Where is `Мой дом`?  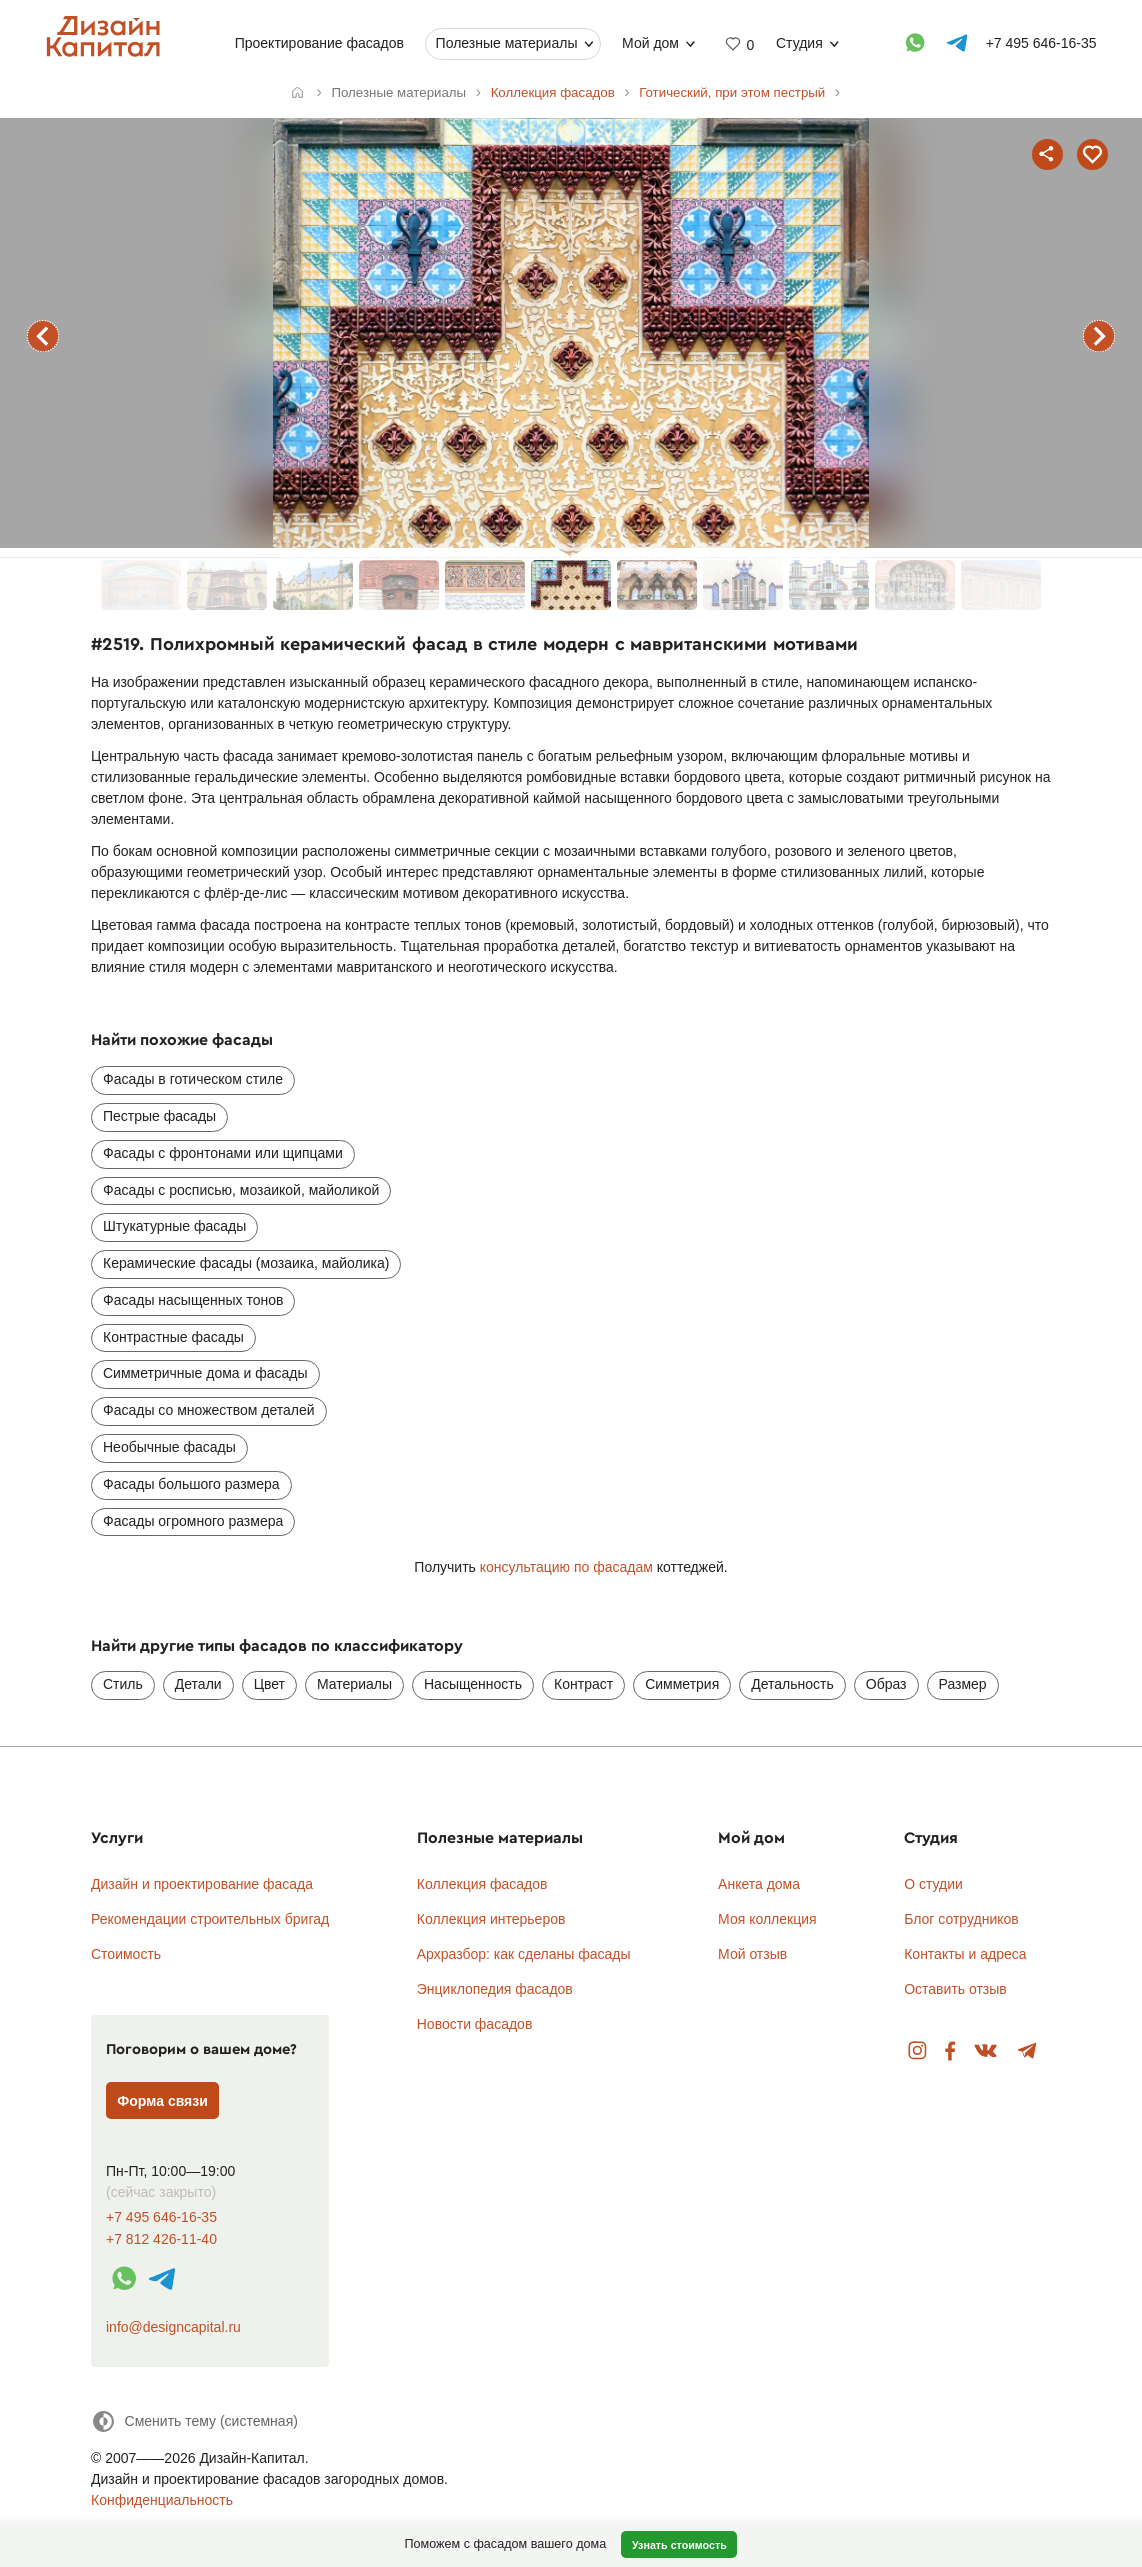 Мой дом is located at coordinates (650, 43).